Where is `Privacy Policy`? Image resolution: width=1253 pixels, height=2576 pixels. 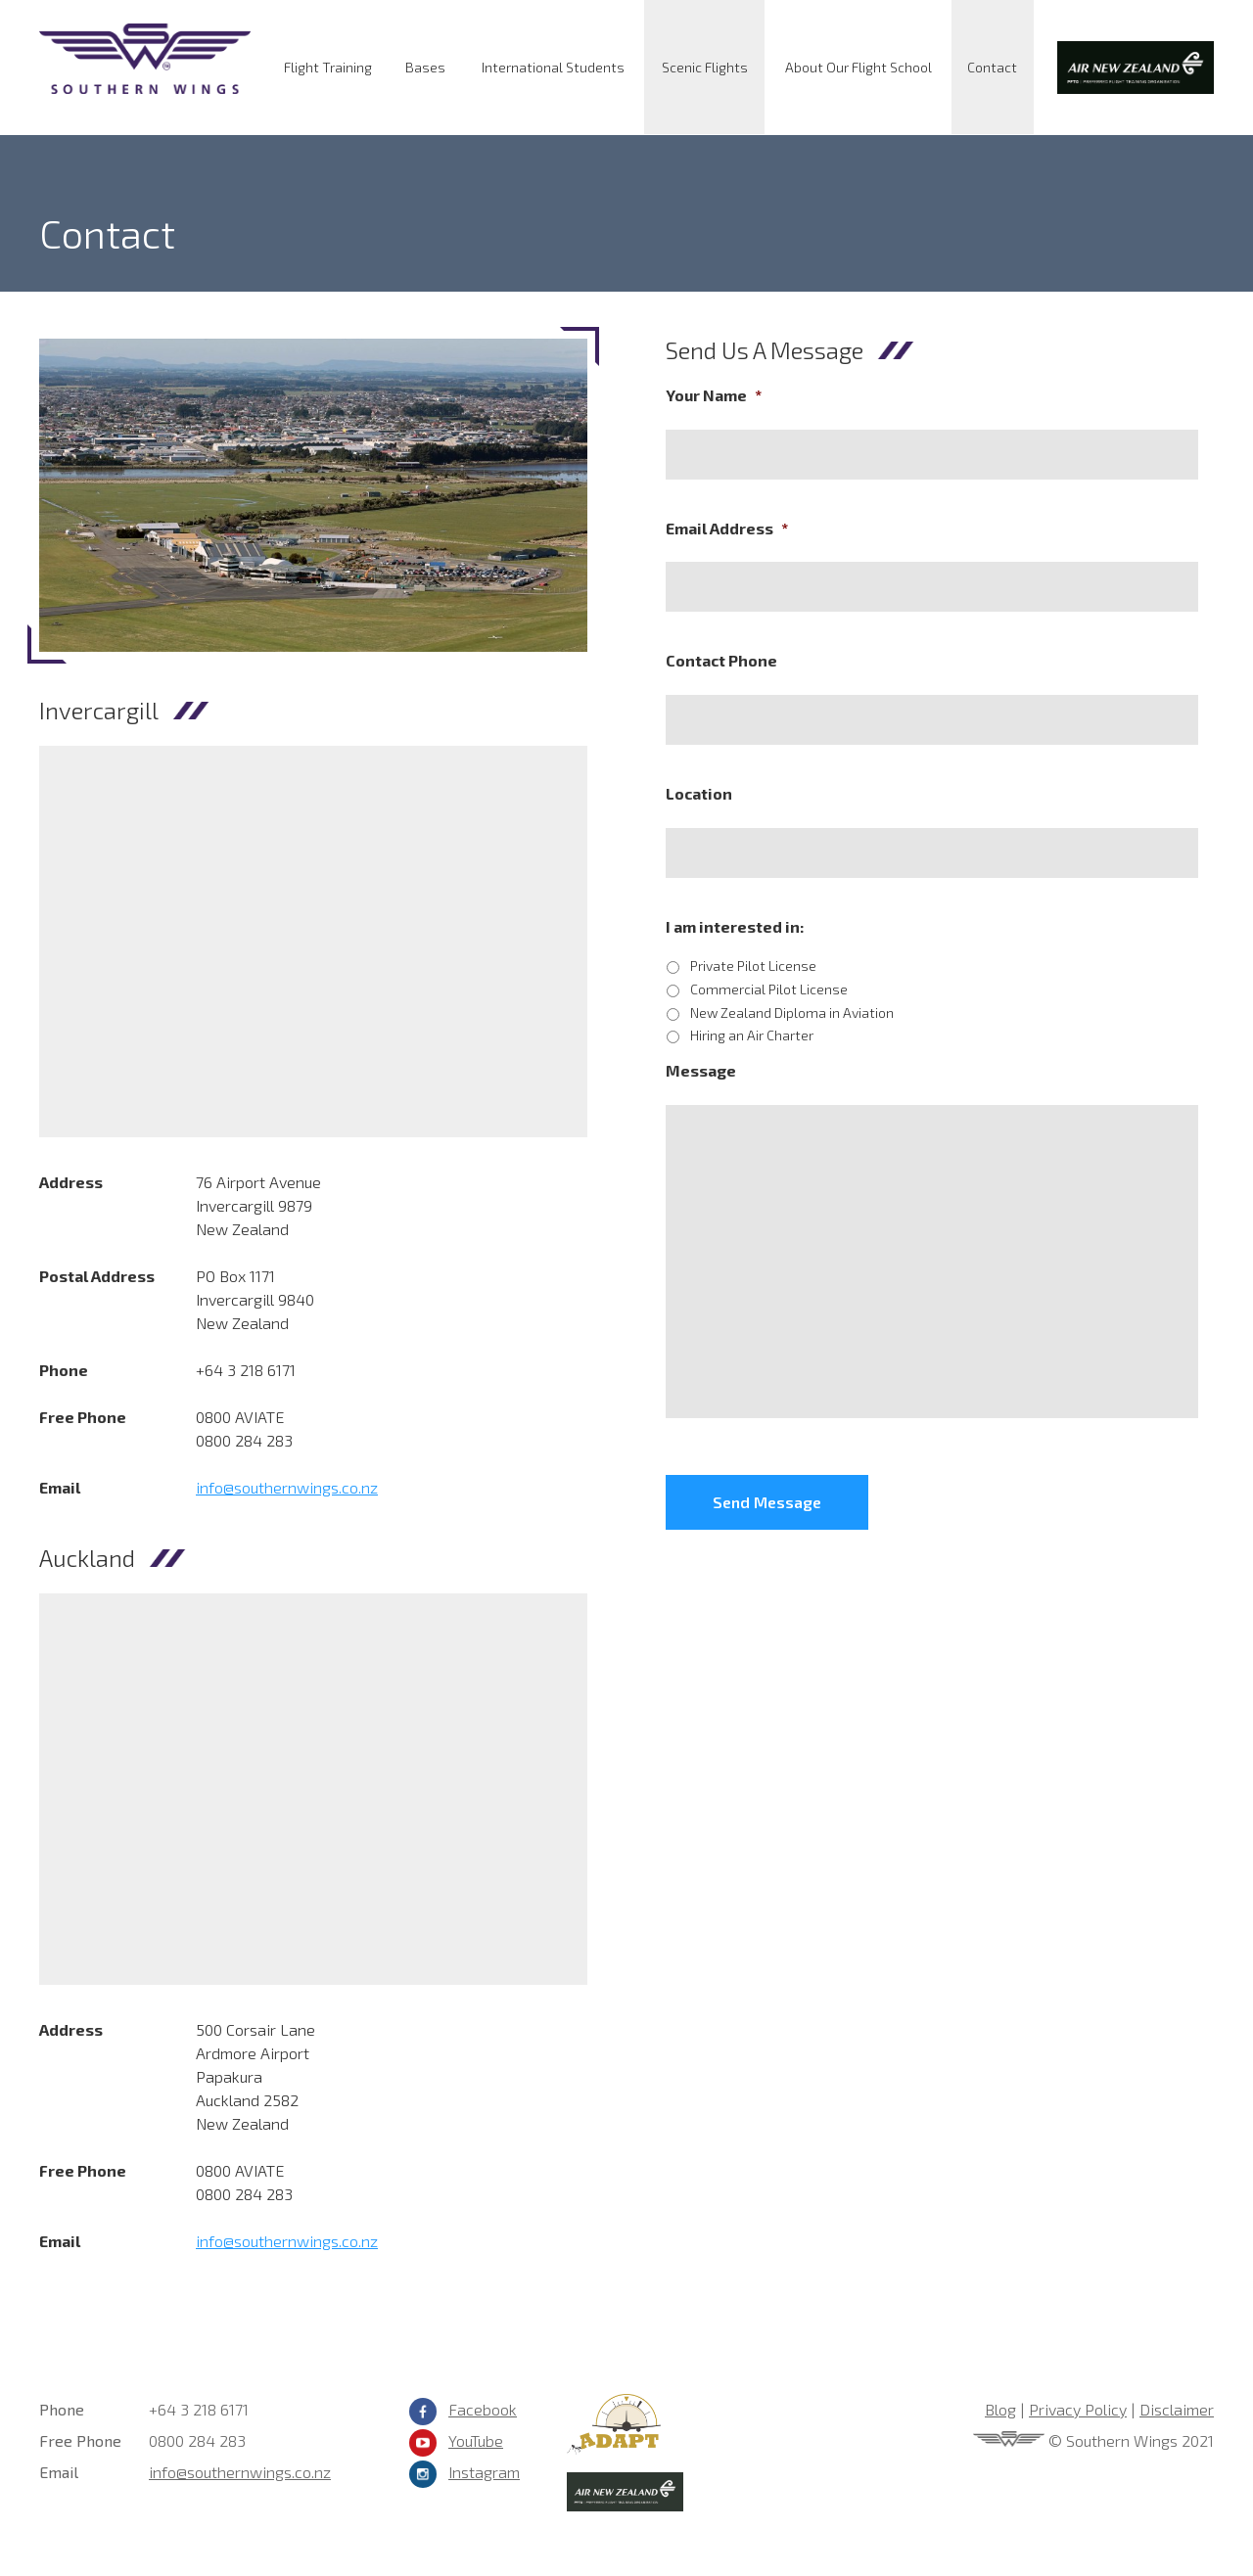 Privacy Policy is located at coordinates (1078, 2409).